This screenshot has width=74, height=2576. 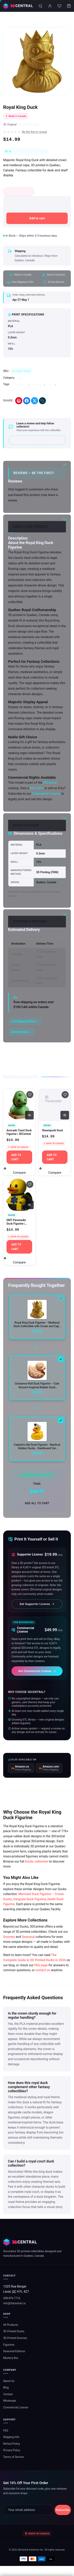 What do you see at coordinates (46, 795) in the screenshot?
I see `Commercial License` at bounding box center [46, 795].